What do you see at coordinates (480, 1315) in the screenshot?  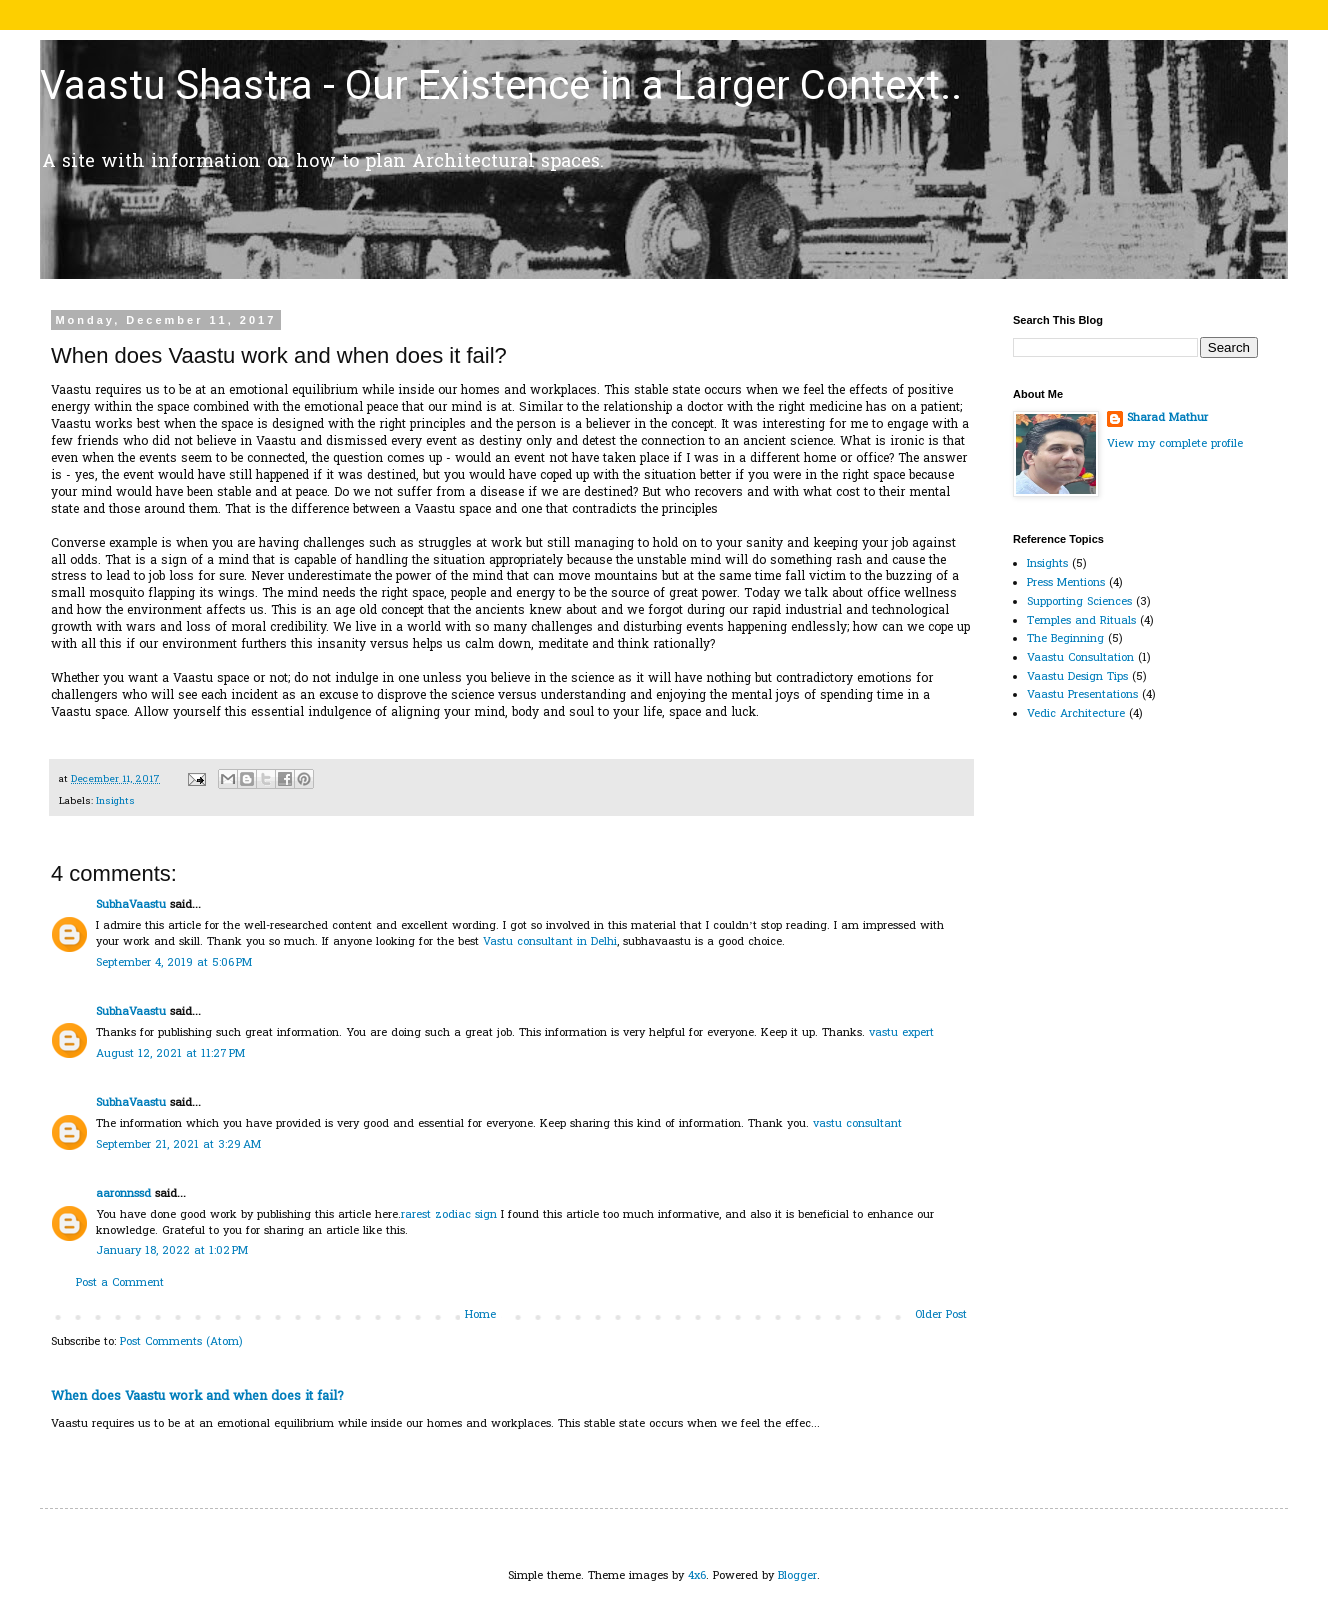 I see `Home` at bounding box center [480, 1315].